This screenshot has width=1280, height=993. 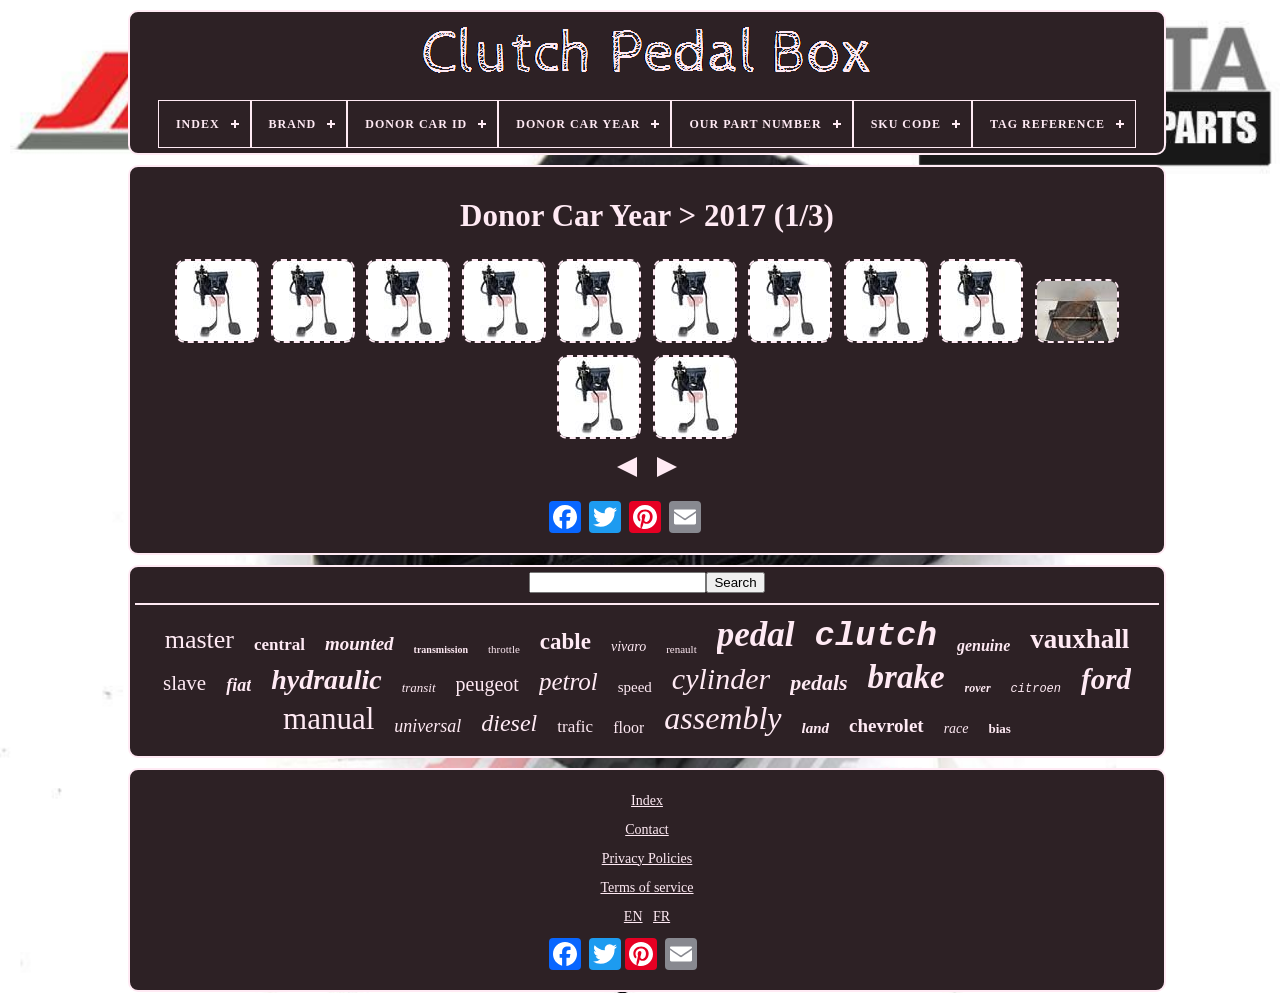 What do you see at coordinates (876, 636) in the screenshot?
I see `clutch` at bounding box center [876, 636].